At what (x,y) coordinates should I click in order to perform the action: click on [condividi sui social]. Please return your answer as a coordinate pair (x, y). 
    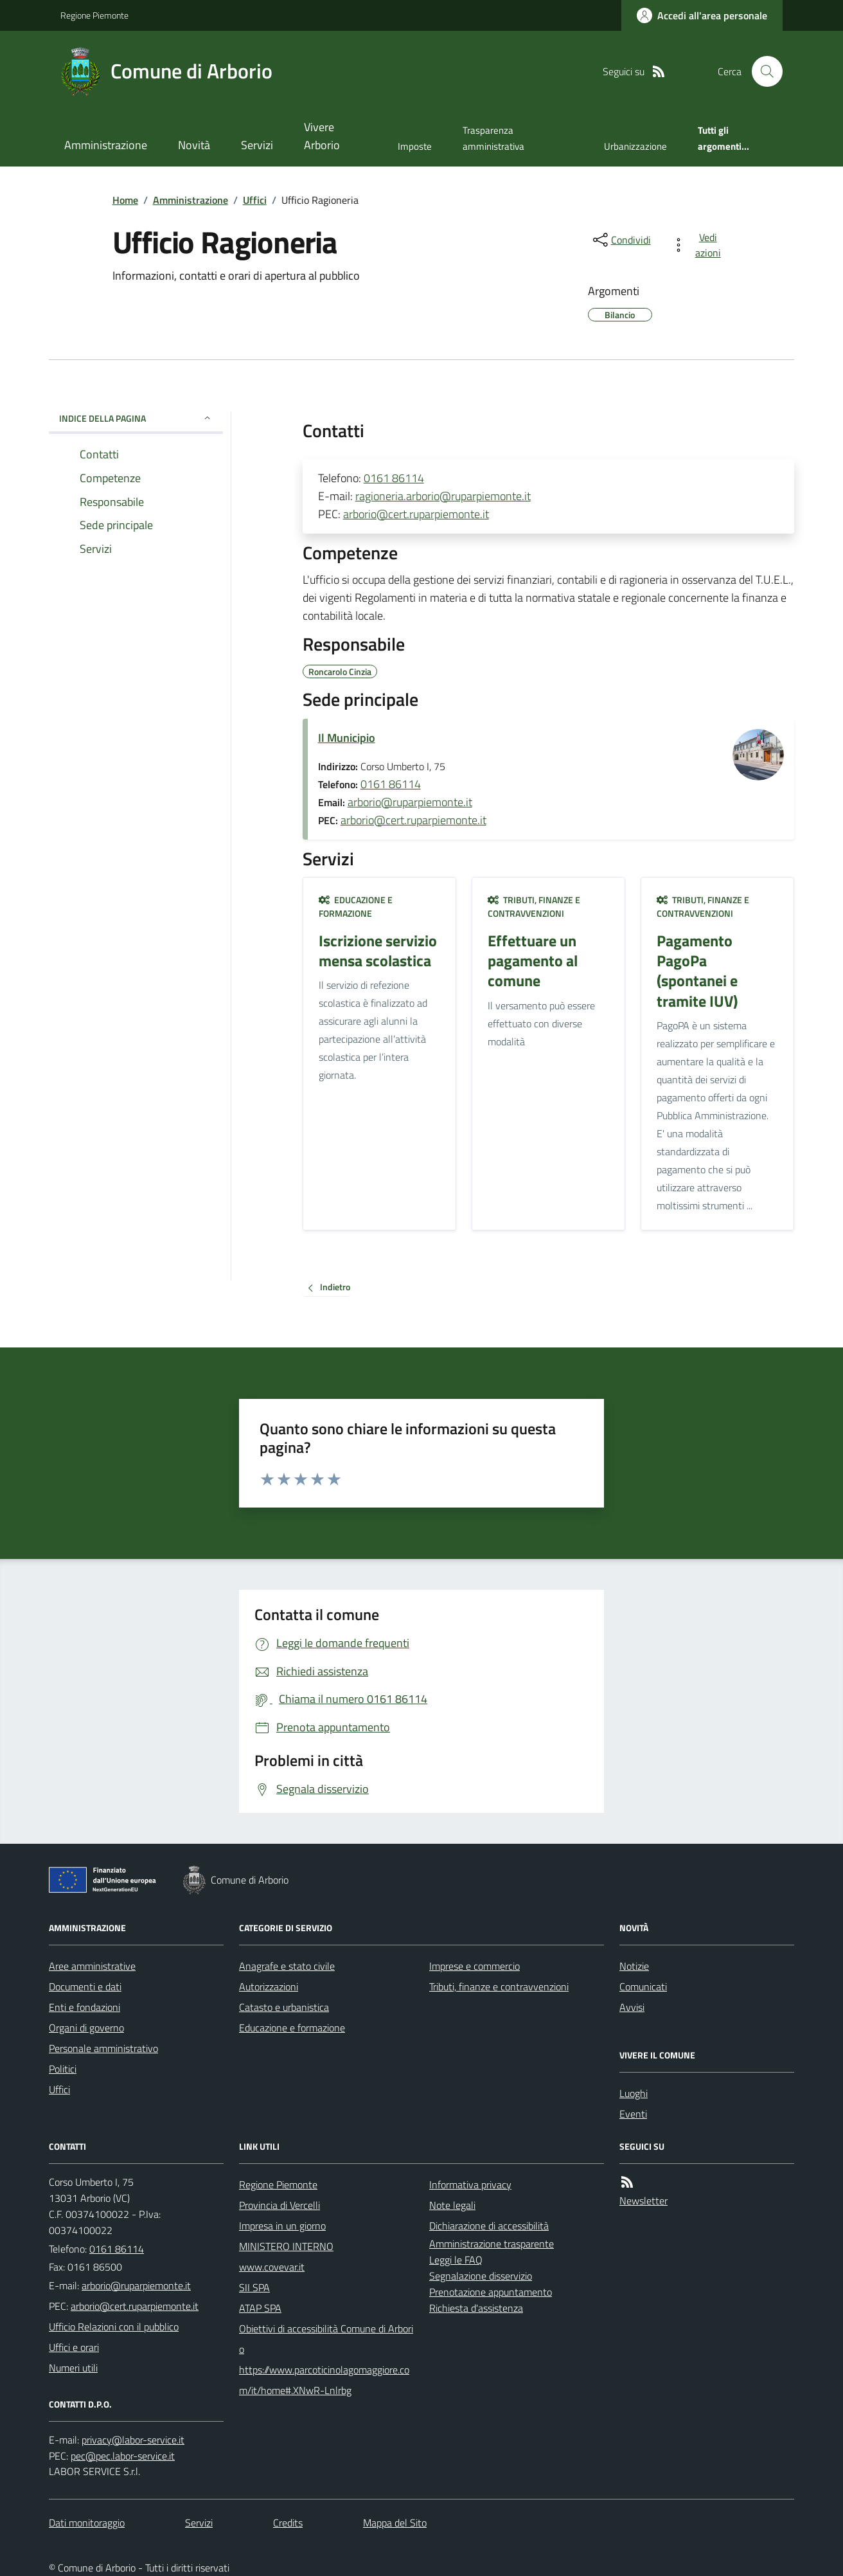
    Looking at the image, I should click on (620, 240).